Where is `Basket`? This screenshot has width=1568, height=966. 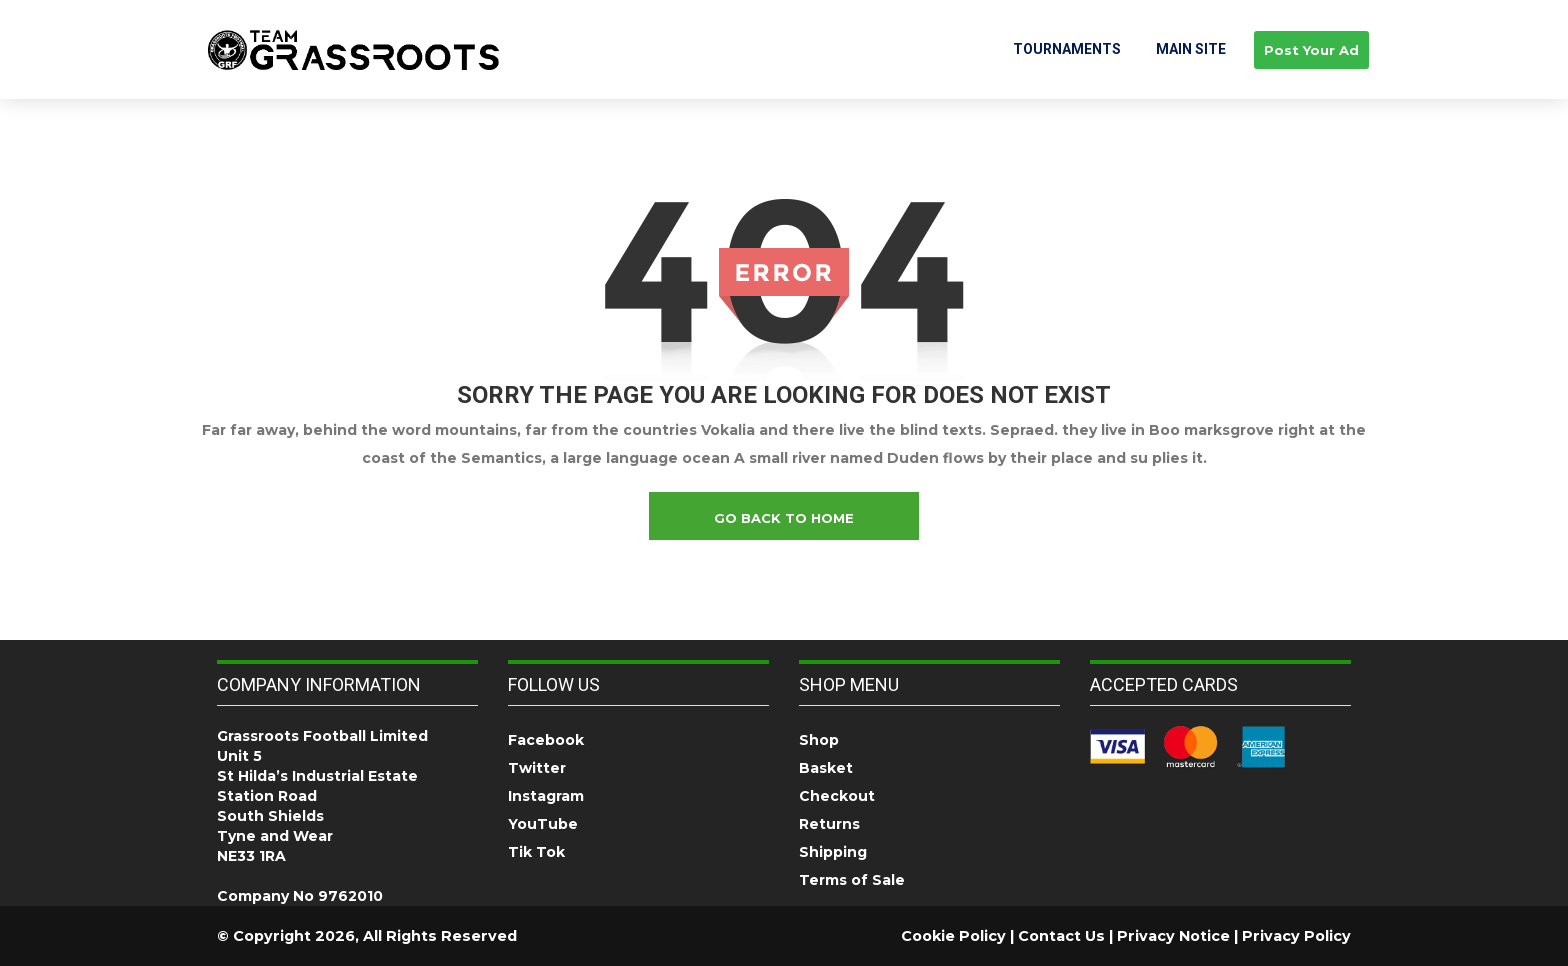
Basket is located at coordinates (826, 768).